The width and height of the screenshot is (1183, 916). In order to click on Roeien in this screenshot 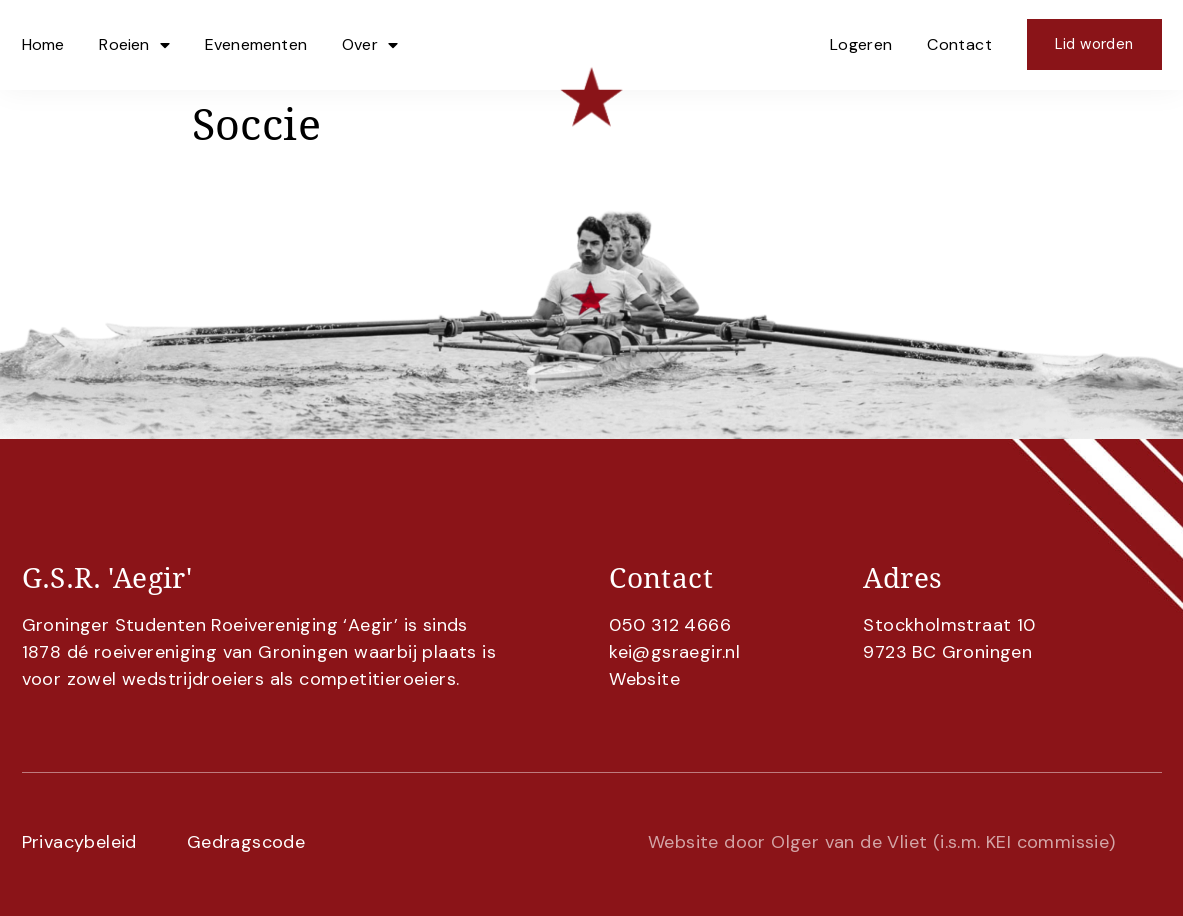, I will do `click(134, 45)`.